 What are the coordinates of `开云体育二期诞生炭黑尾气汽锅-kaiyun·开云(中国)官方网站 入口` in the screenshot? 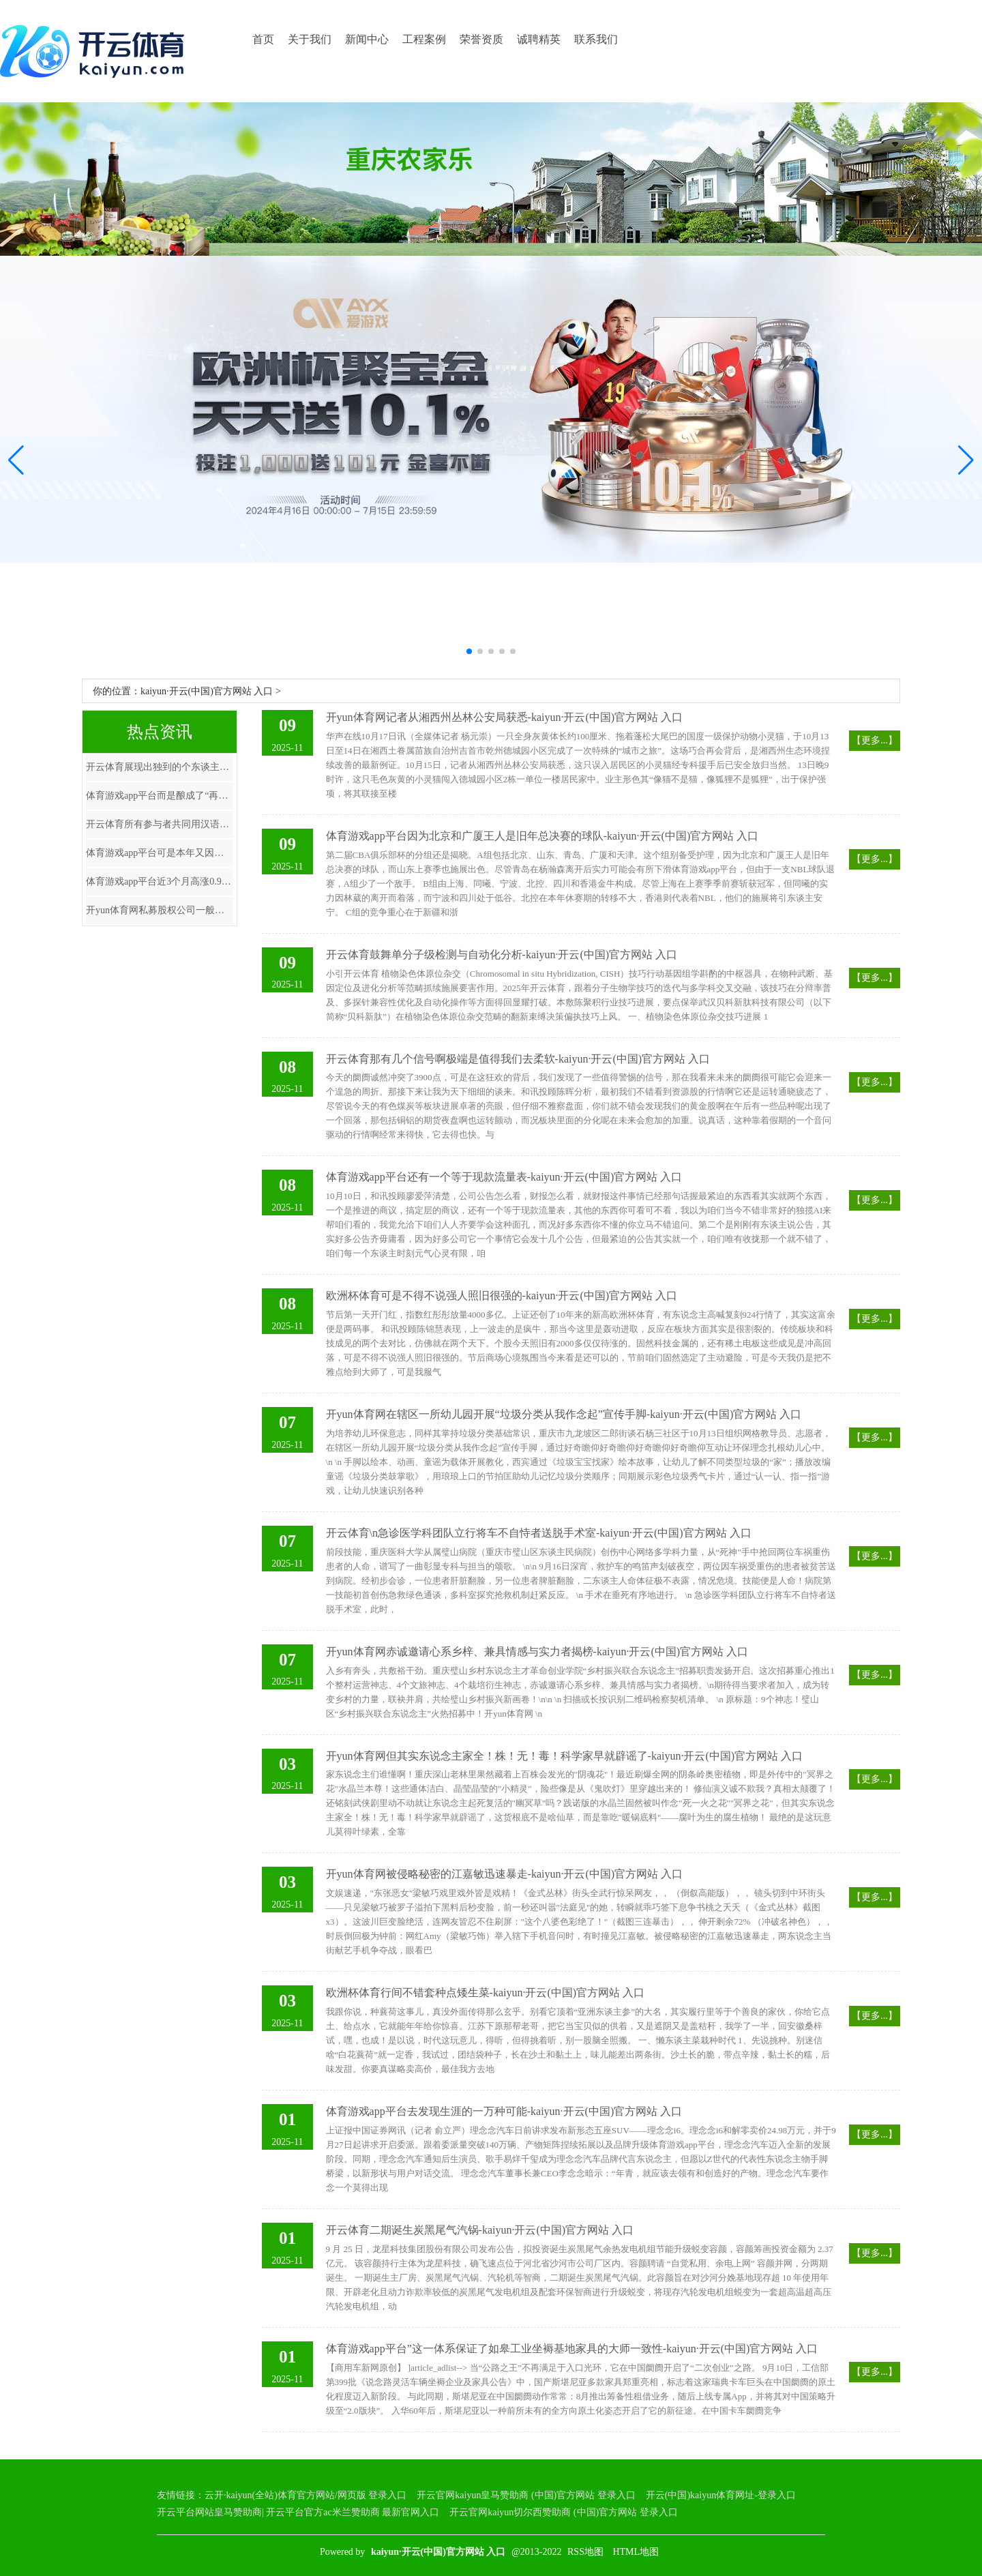 It's located at (480, 2230).